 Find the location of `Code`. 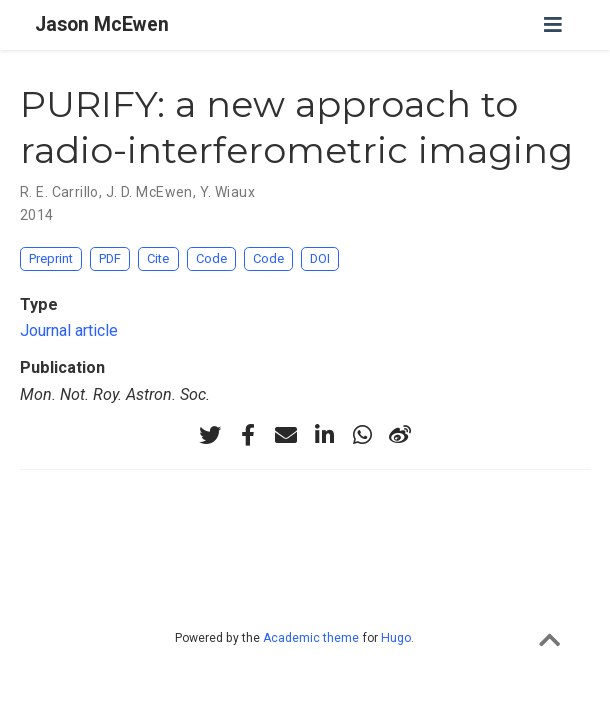

Code is located at coordinates (211, 258).